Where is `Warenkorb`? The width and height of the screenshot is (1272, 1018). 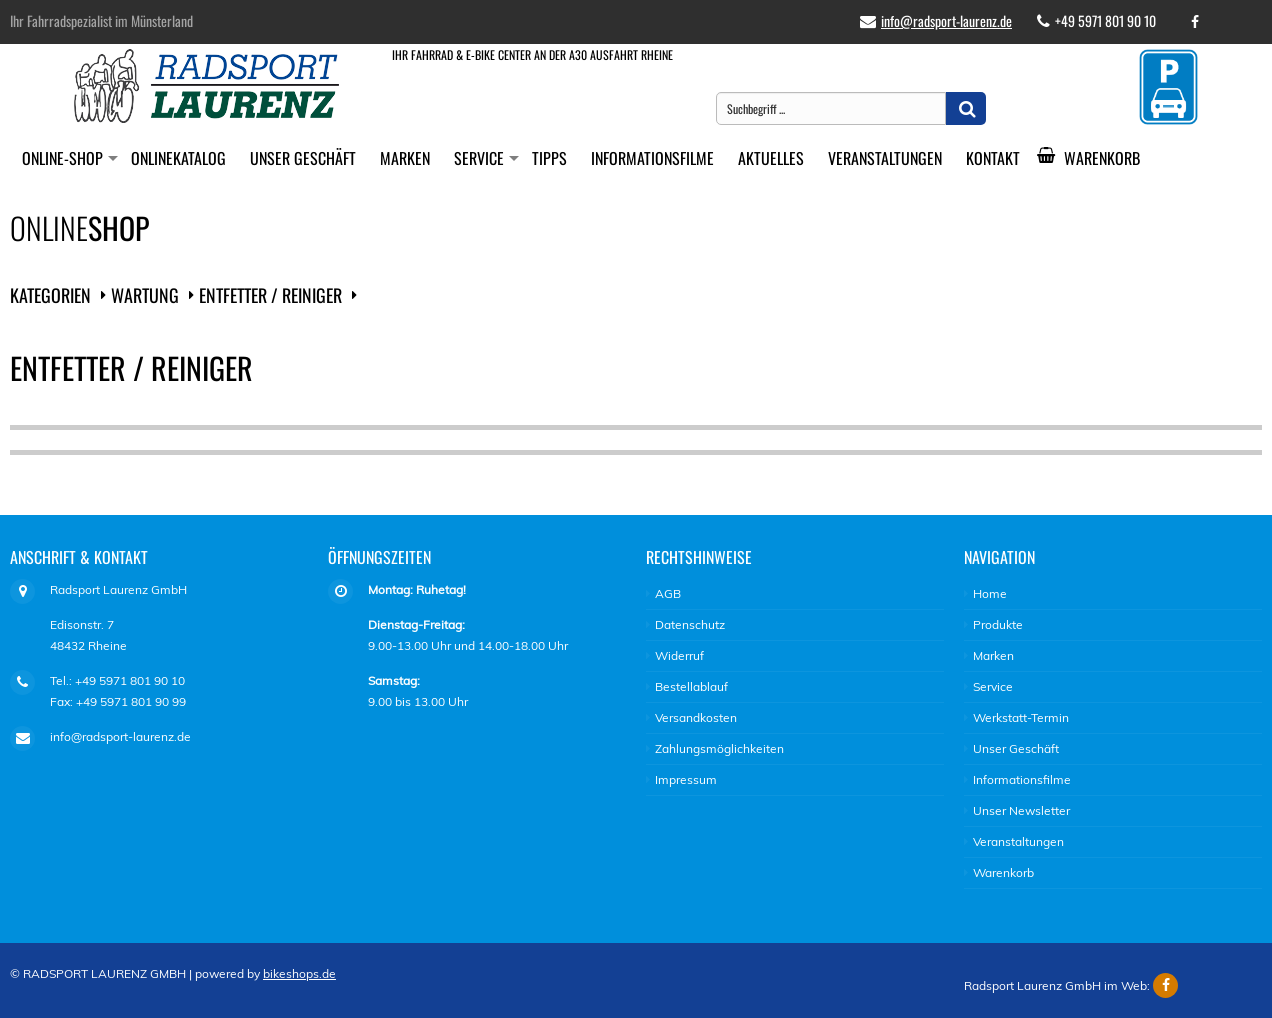 Warenkorb is located at coordinates (1096, 158).